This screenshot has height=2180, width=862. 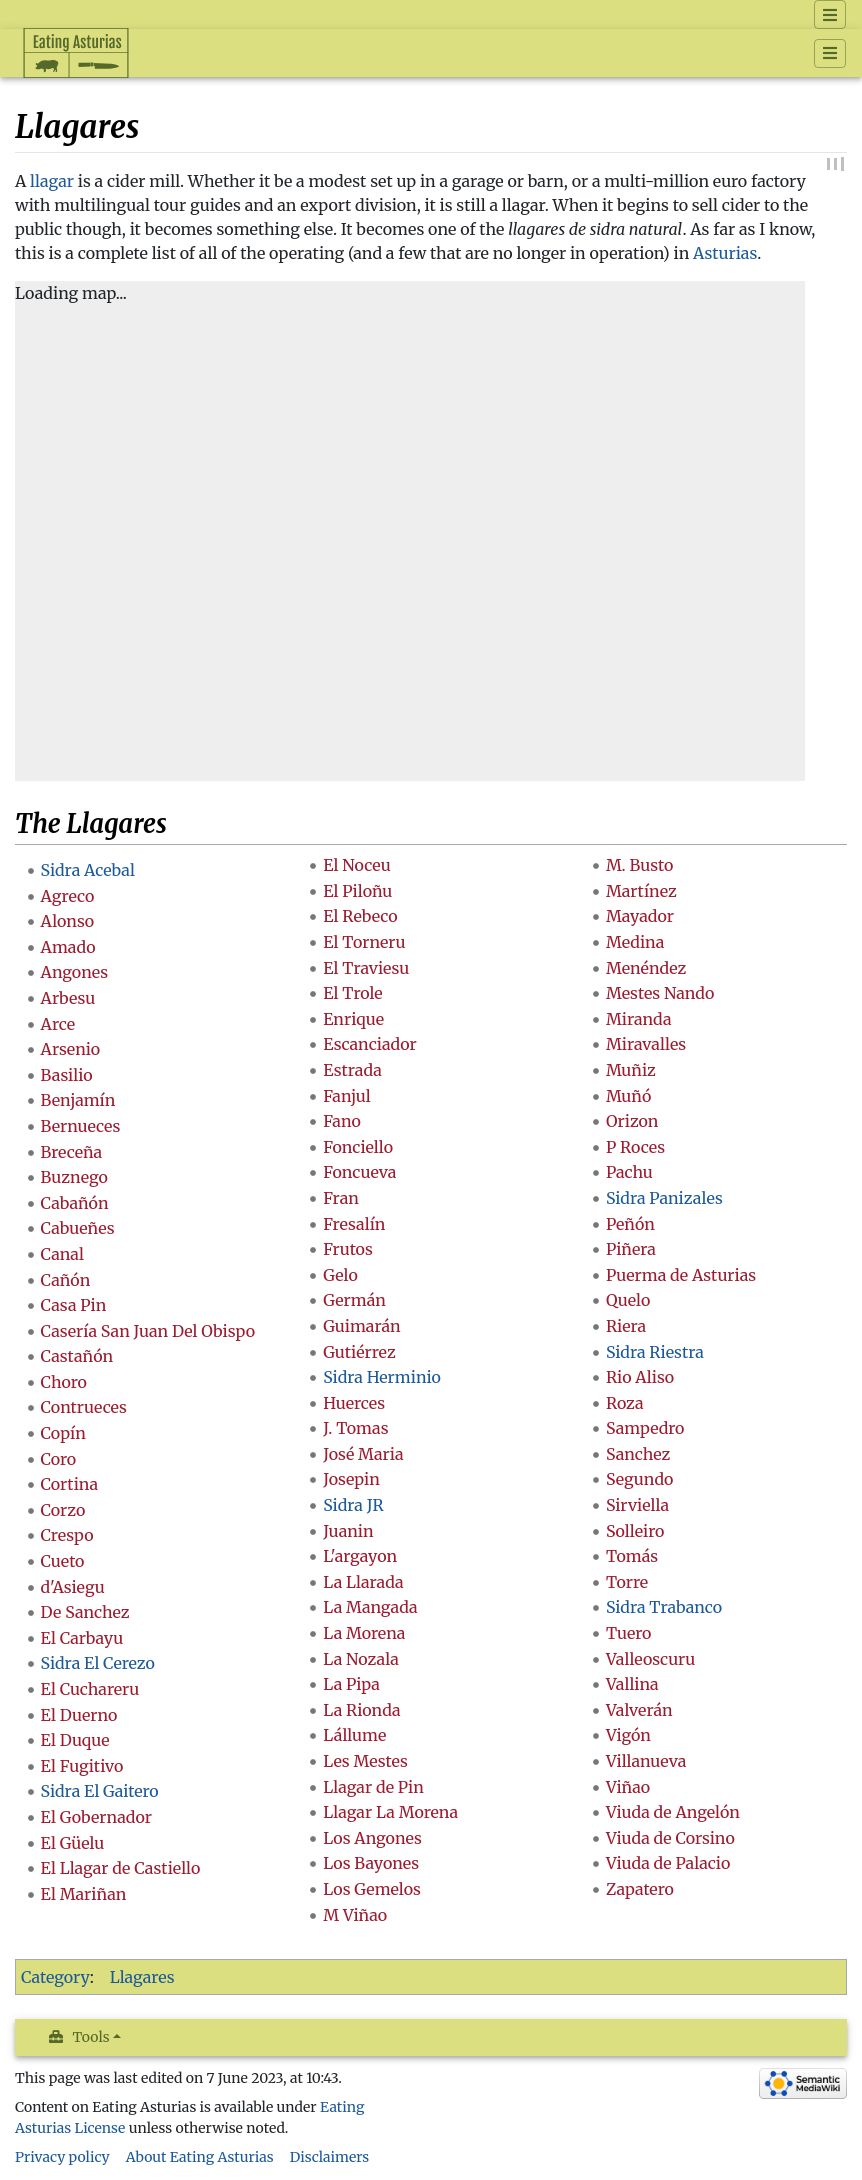 What do you see at coordinates (371, 1863) in the screenshot?
I see `Los Bayones` at bounding box center [371, 1863].